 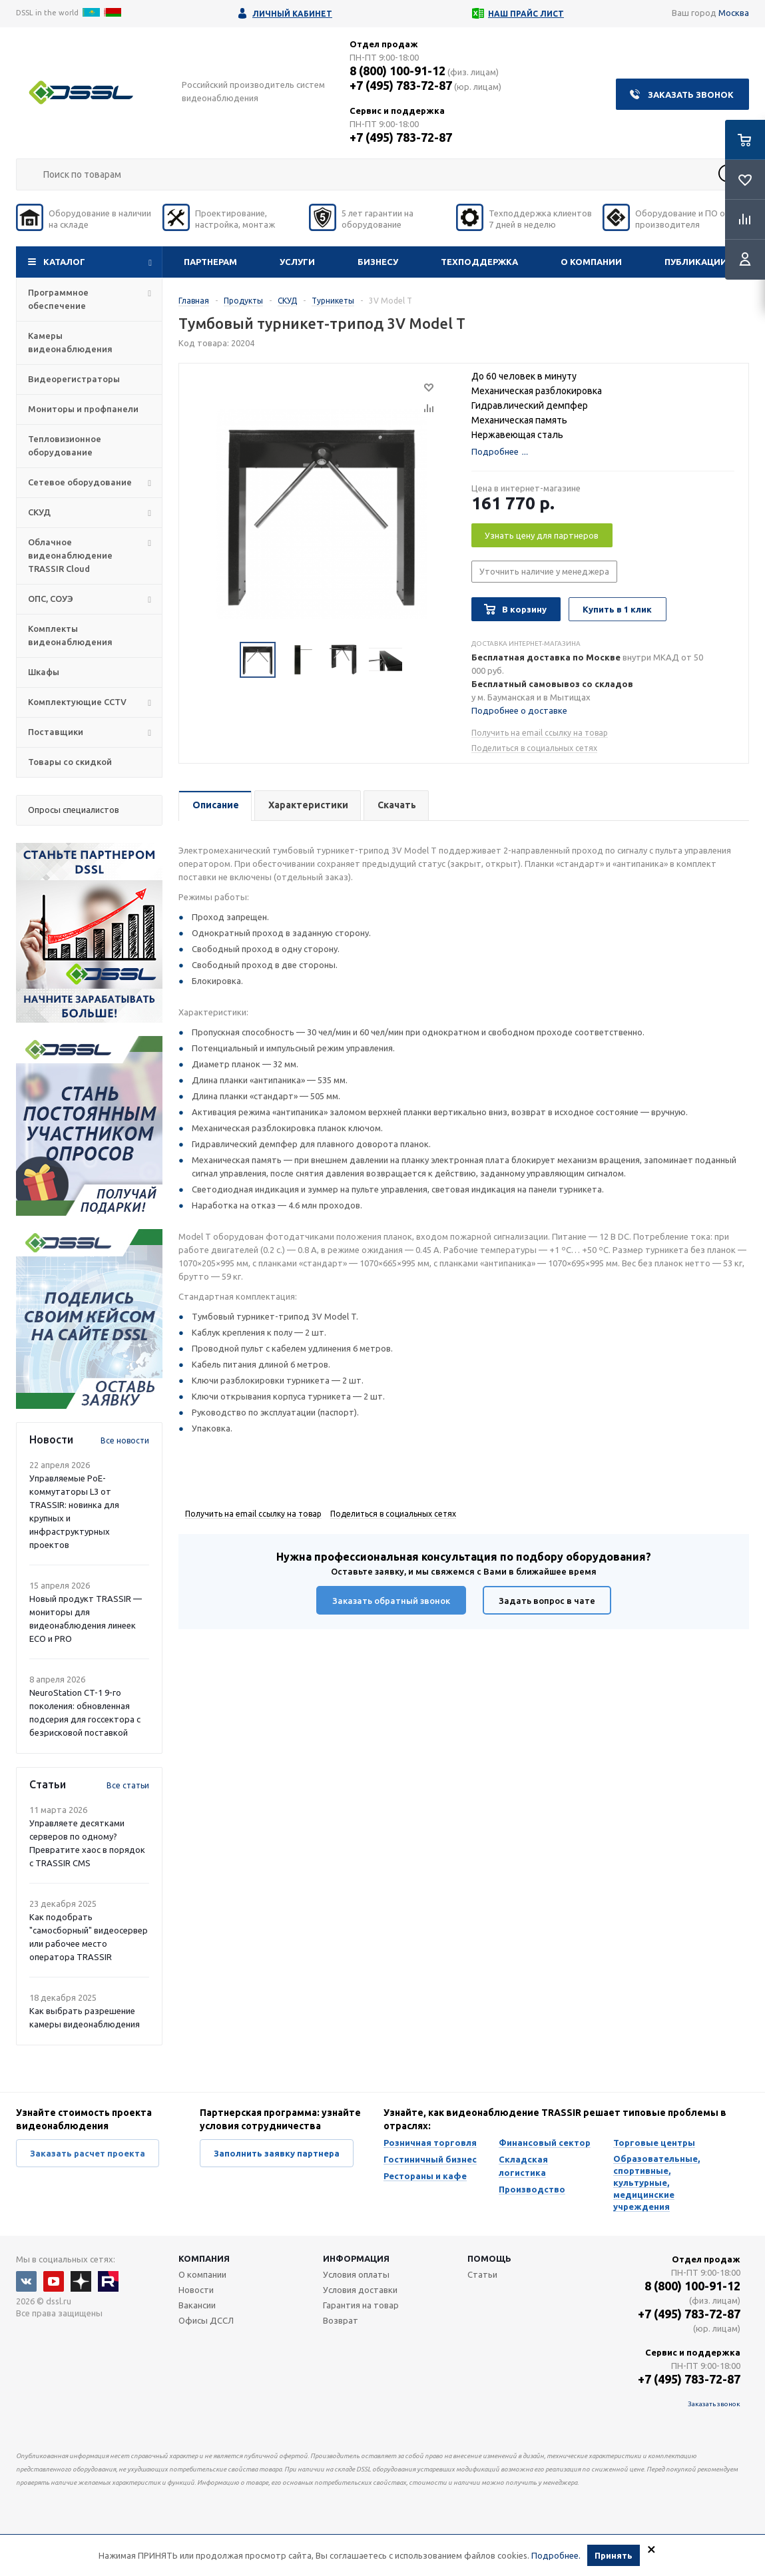 What do you see at coordinates (378, 261) in the screenshot?
I see `Бизнесу` at bounding box center [378, 261].